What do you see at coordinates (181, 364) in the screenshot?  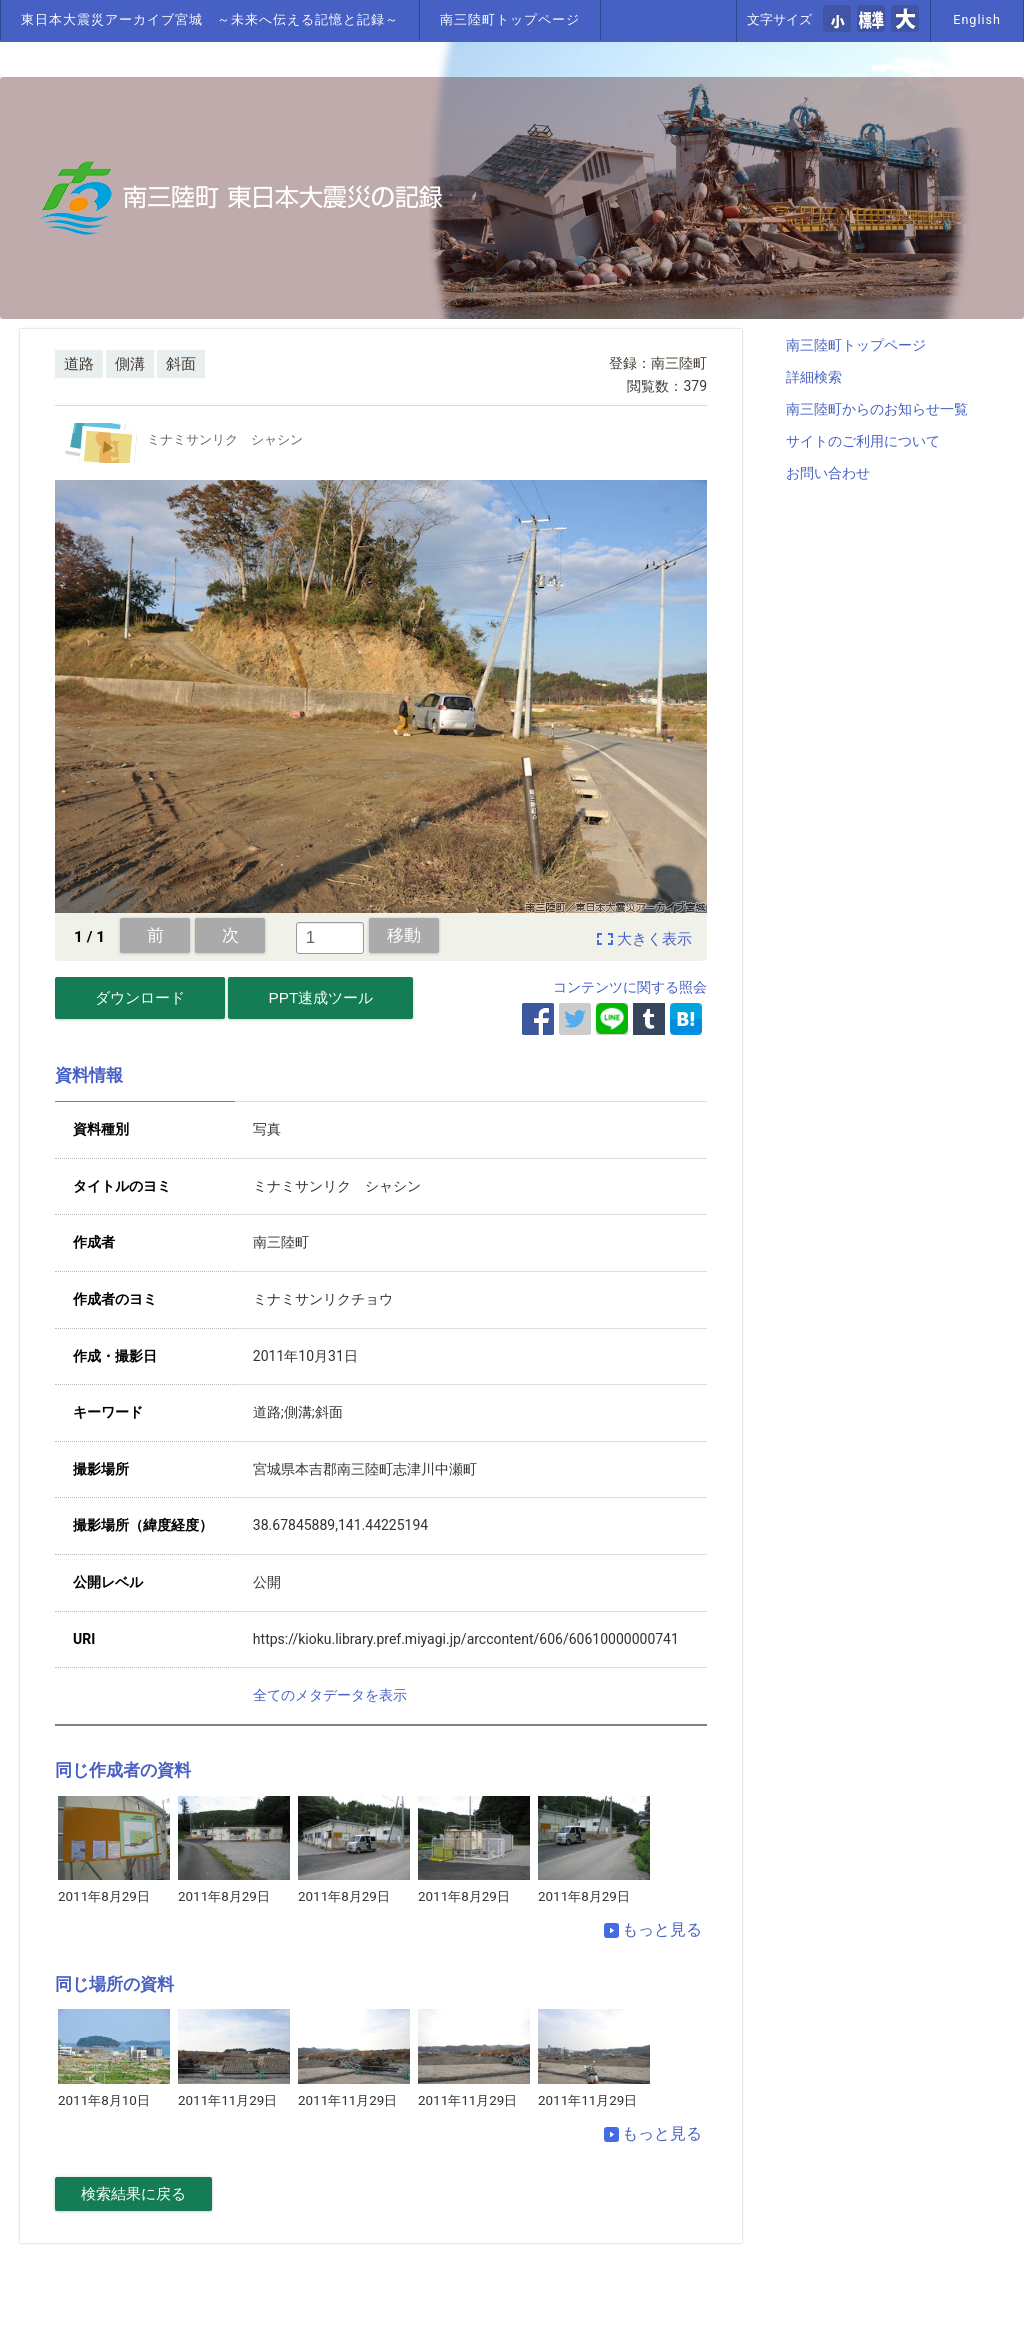 I see `斜面` at bounding box center [181, 364].